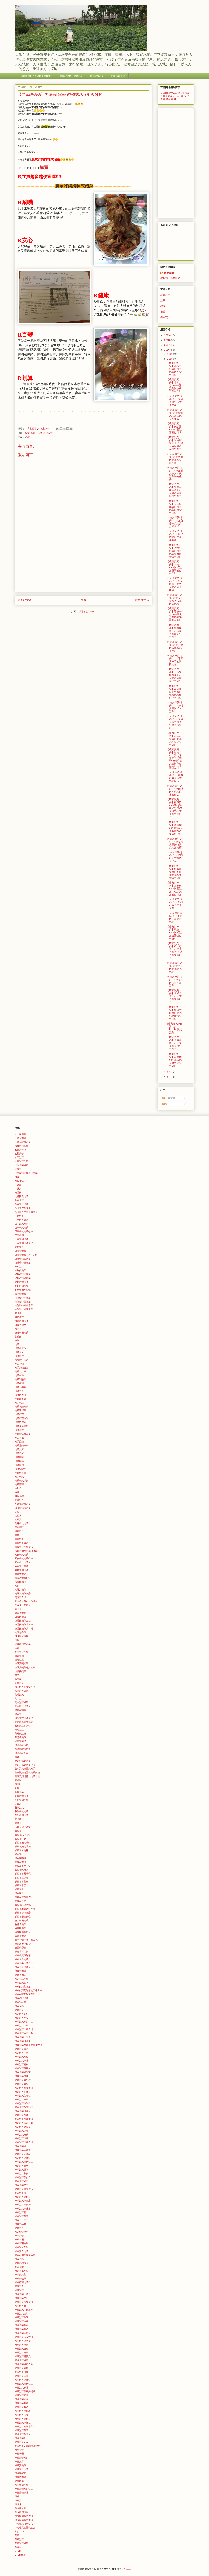 This screenshot has height=2576, width=209. What do you see at coordinates (21, 2270) in the screenshot?
I see `韓式黃瓜泡菜` at bounding box center [21, 2270].